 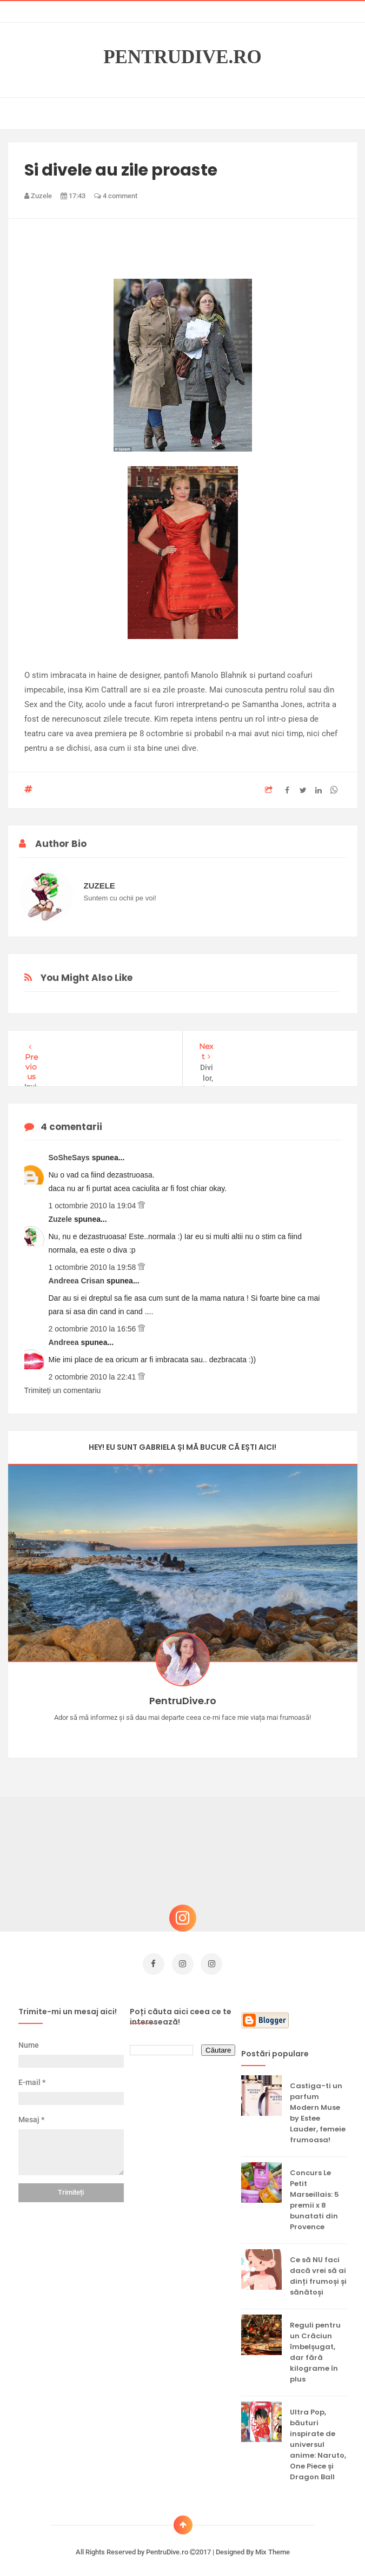 What do you see at coordinates (318, 2439) in the screenshot?
I see `Ultra Pop, băuturi inspirate de universul anime: Naruto, One Piece și Dragon Ball` at bounding box center [318, 2439].